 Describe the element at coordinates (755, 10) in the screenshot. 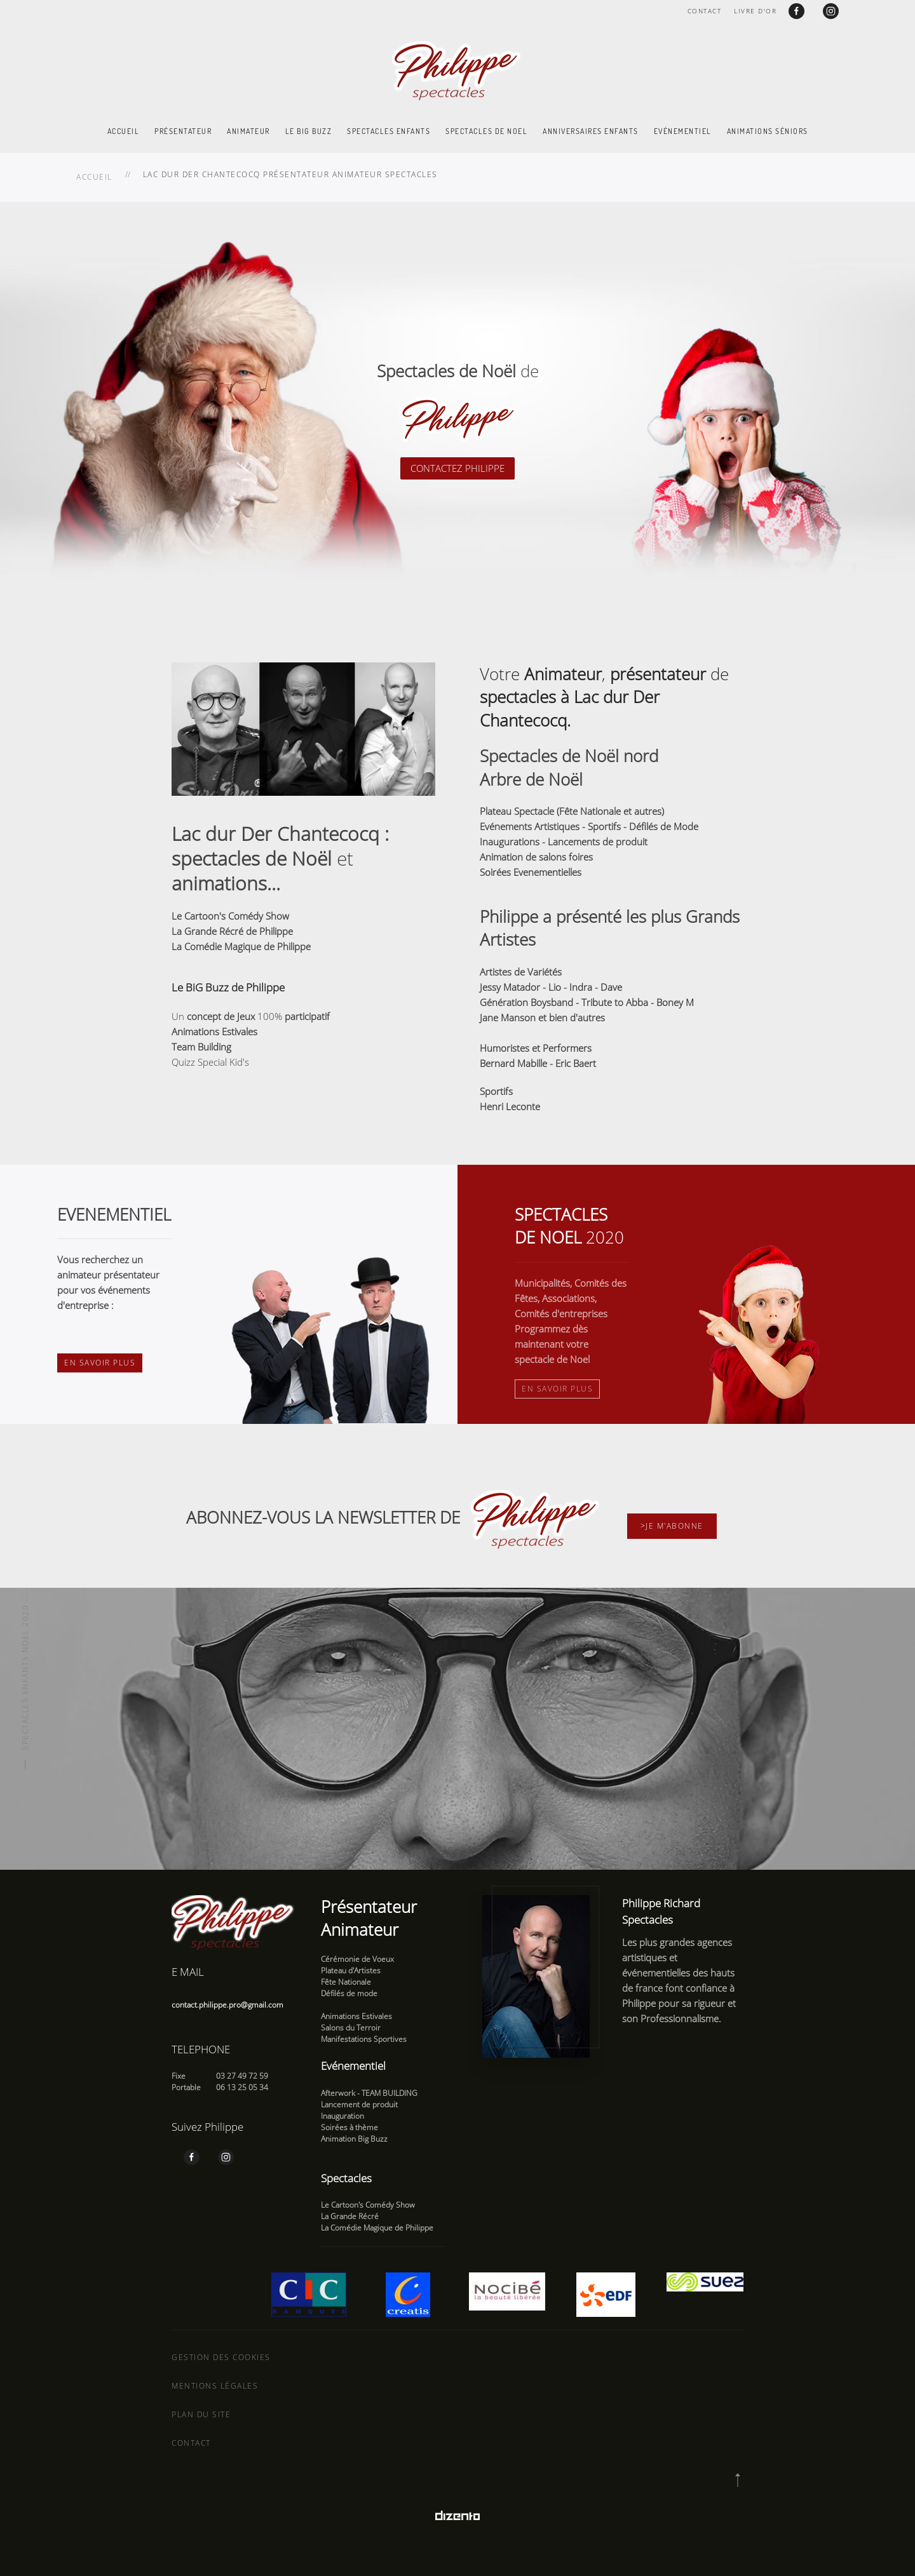

I see `Livre d'or` at that location.